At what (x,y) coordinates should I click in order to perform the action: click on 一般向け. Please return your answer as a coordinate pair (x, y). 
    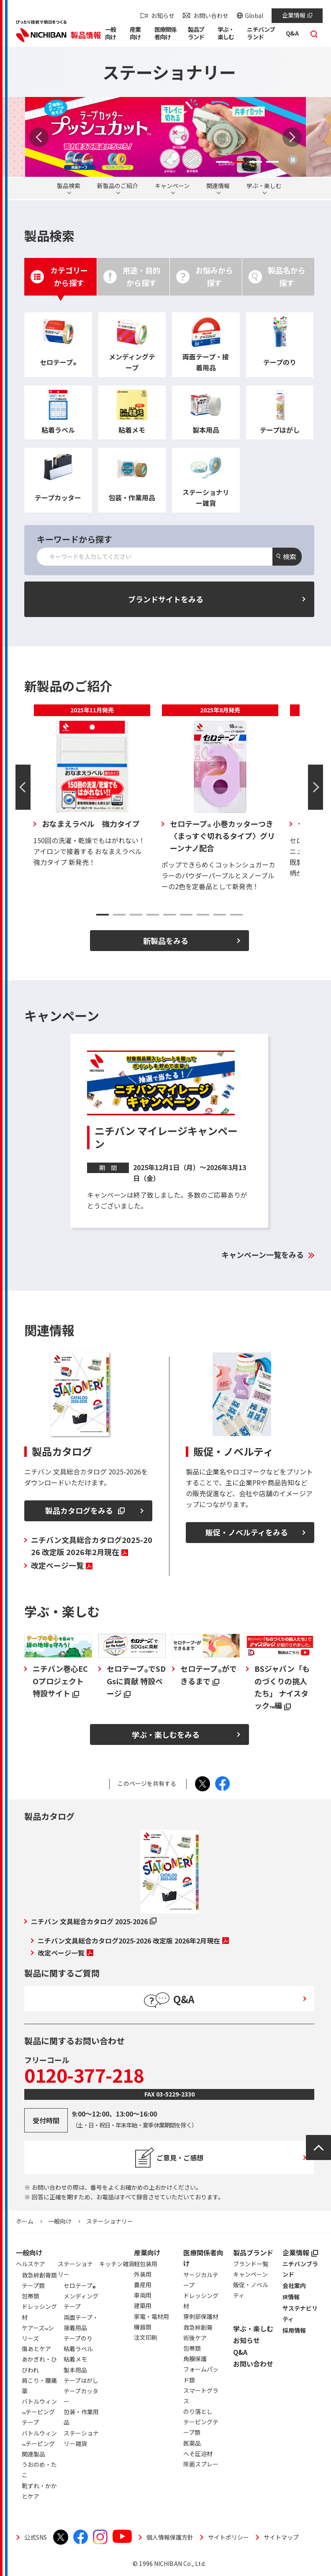
    Looking at the image, I should click on (60, 2221).